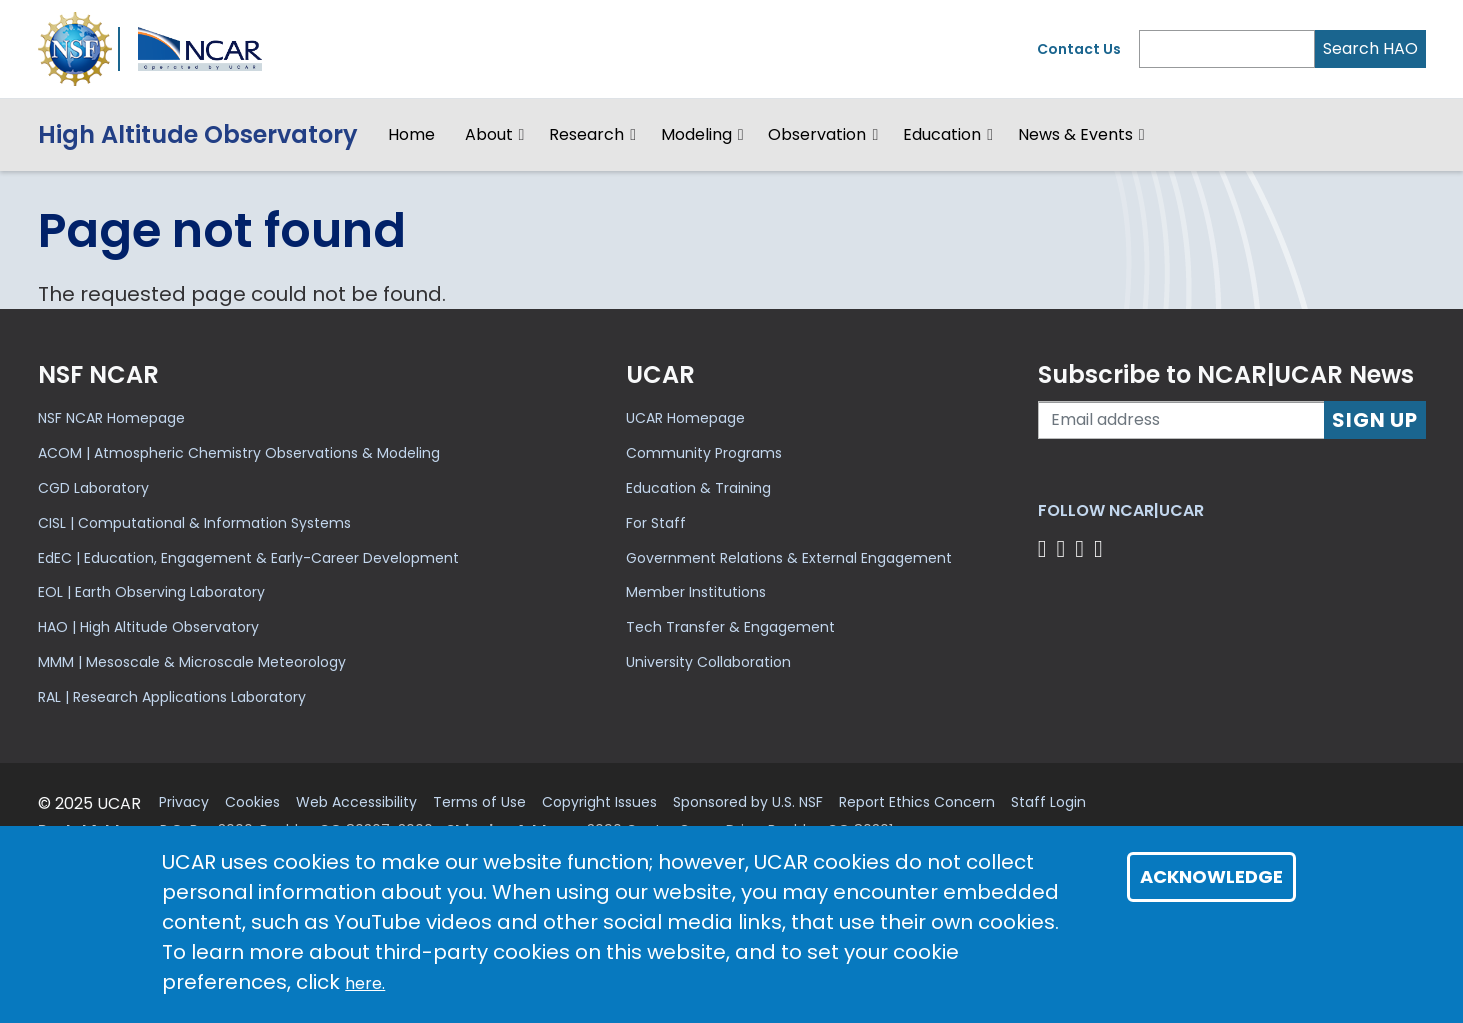 The height and width of the screenshot is (1023, 1463). What do you see at coordinates (685, 418) in the screenshot?
I see `UCAR Homepage` at bounding box center [685, 418].